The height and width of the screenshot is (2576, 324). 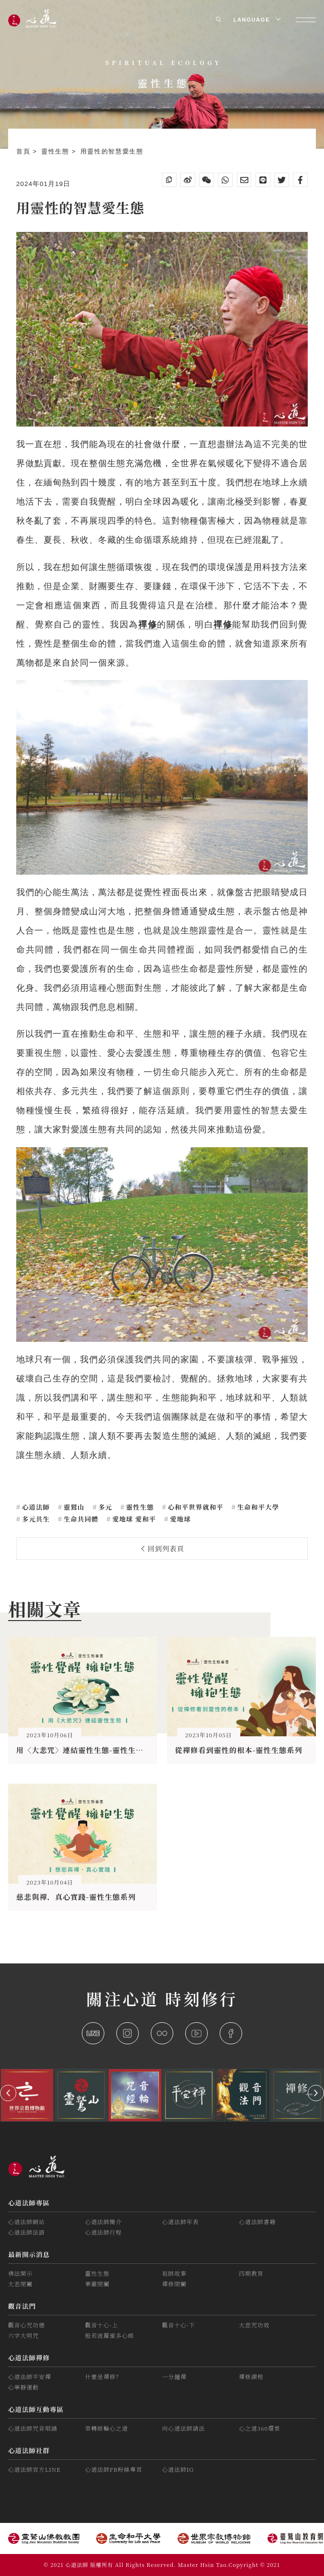 What do you see at coordinates (97, 2284) in the screenshot?
I see `華嚴閉關` at bounding box center [97, 2284].